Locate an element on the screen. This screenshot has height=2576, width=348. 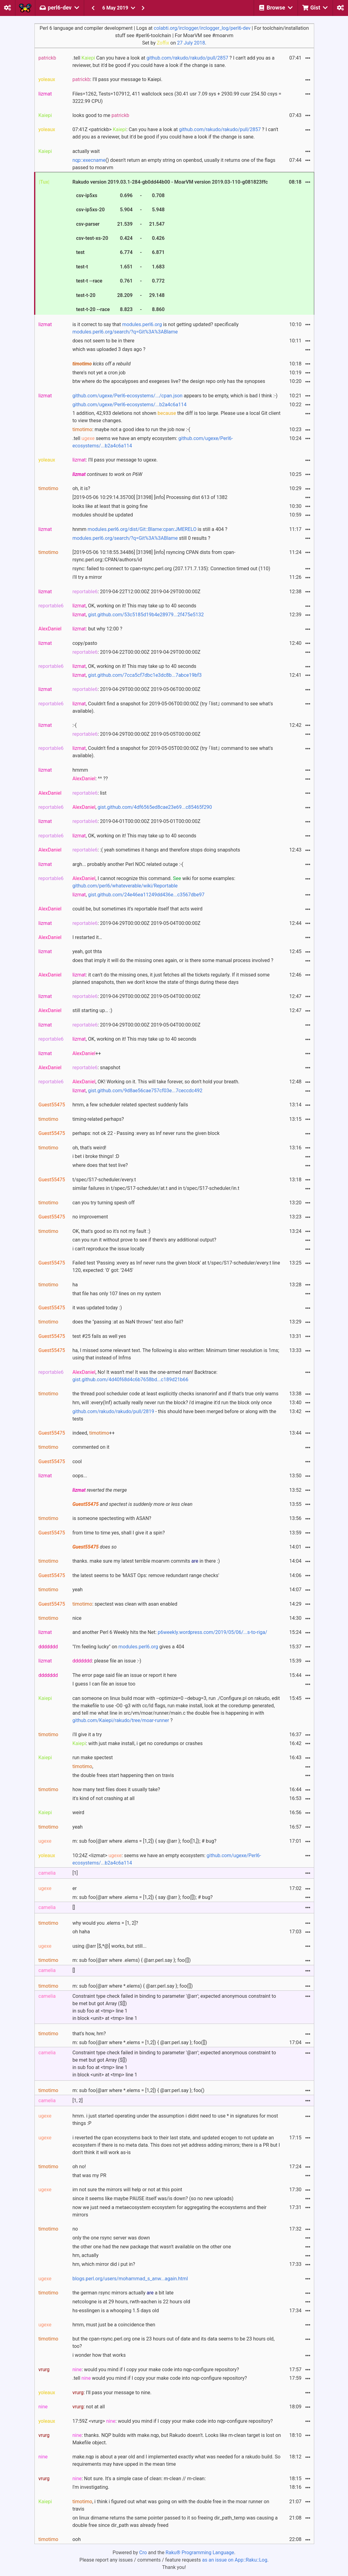
, i think i figured out what was going on with the double free in the moar runner on travis is located at coordinates (170, 2505).